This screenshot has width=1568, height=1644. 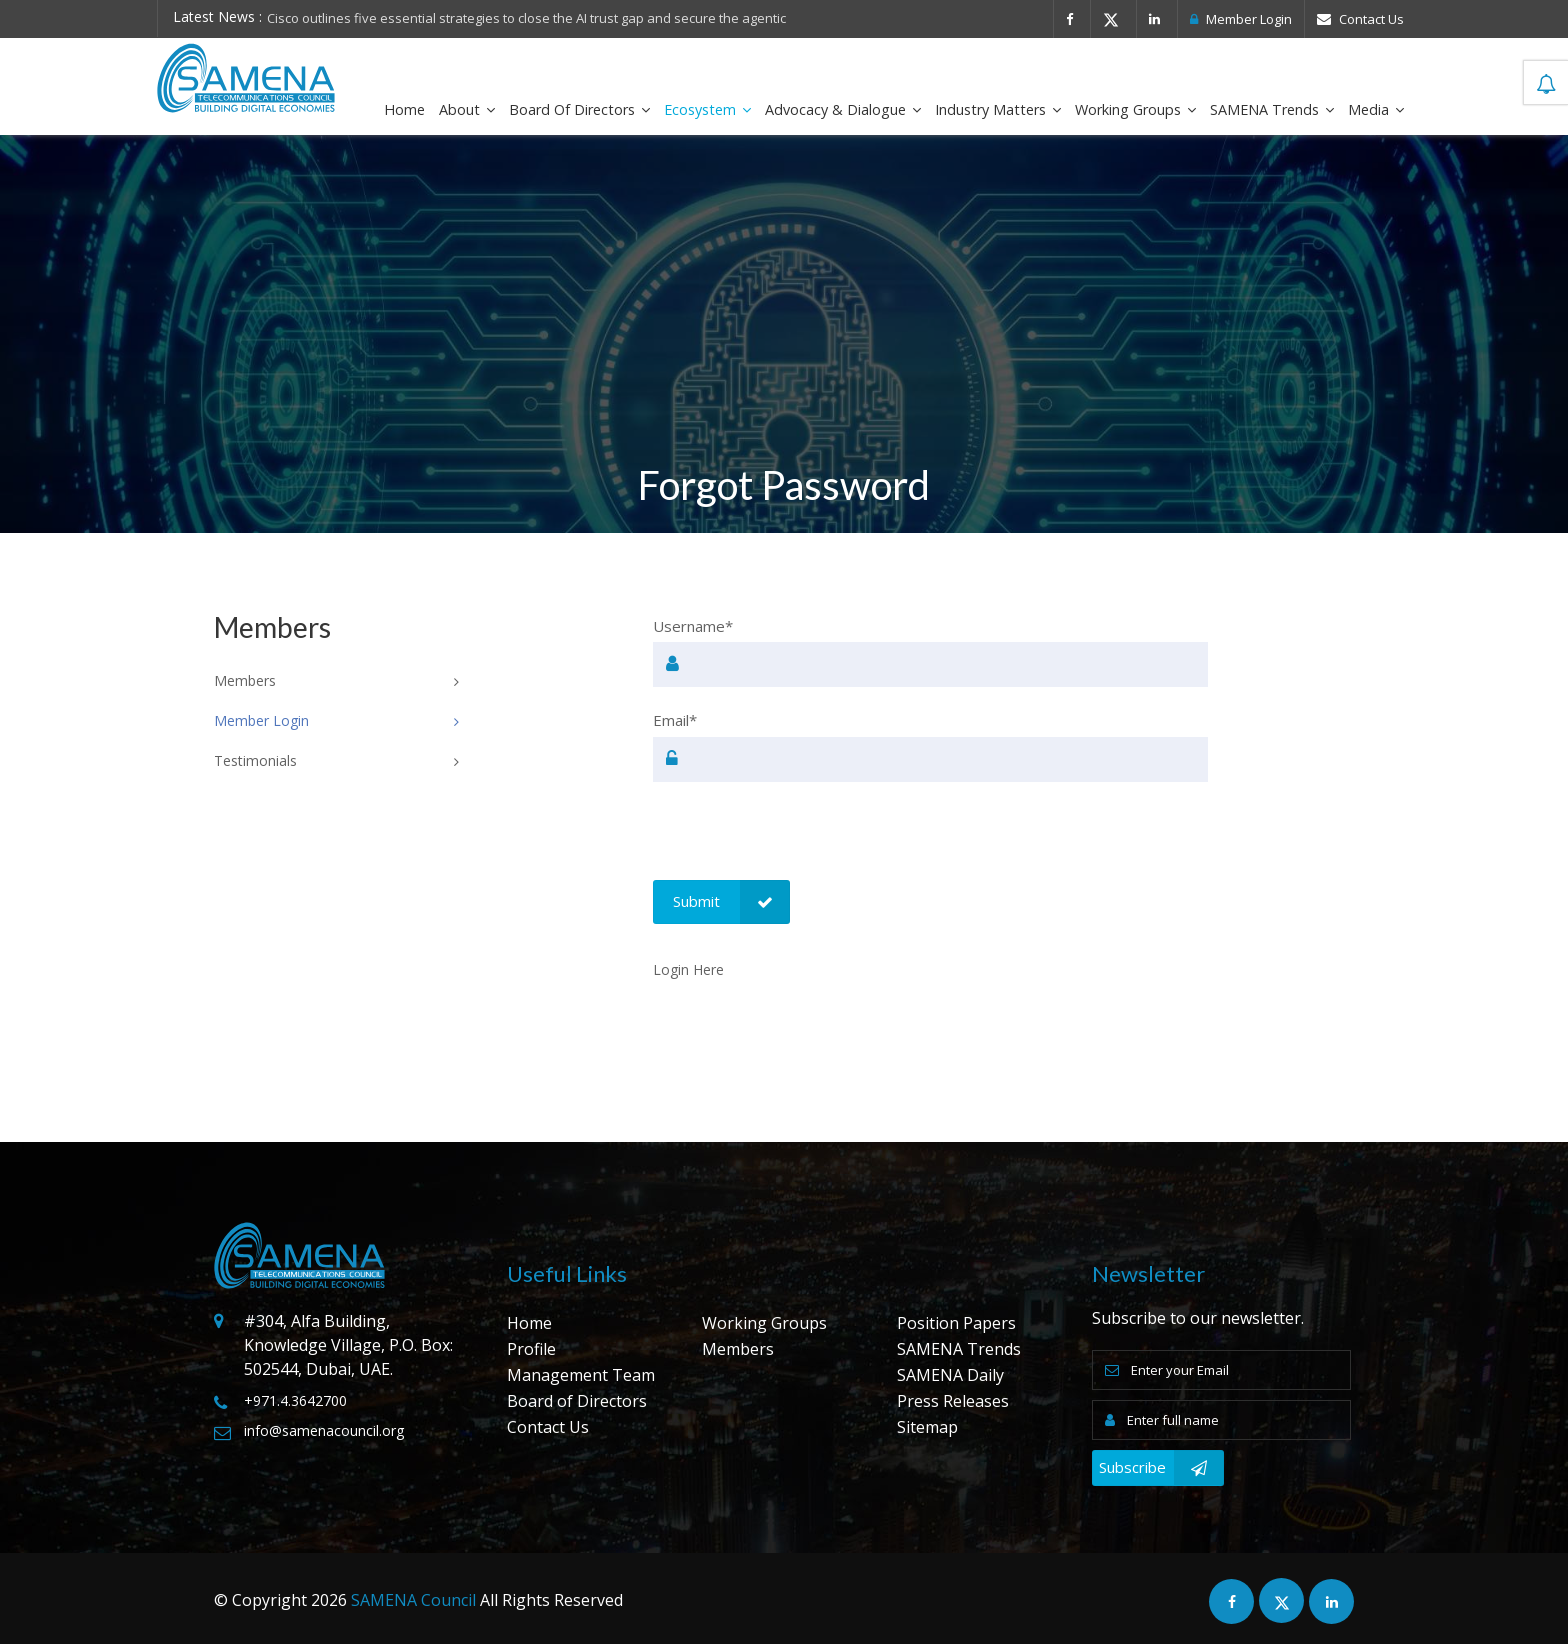 What do you see at coordinates (998, 109) in the screenshot?
I see `Industry Matters` at bounding box center [998, 109].